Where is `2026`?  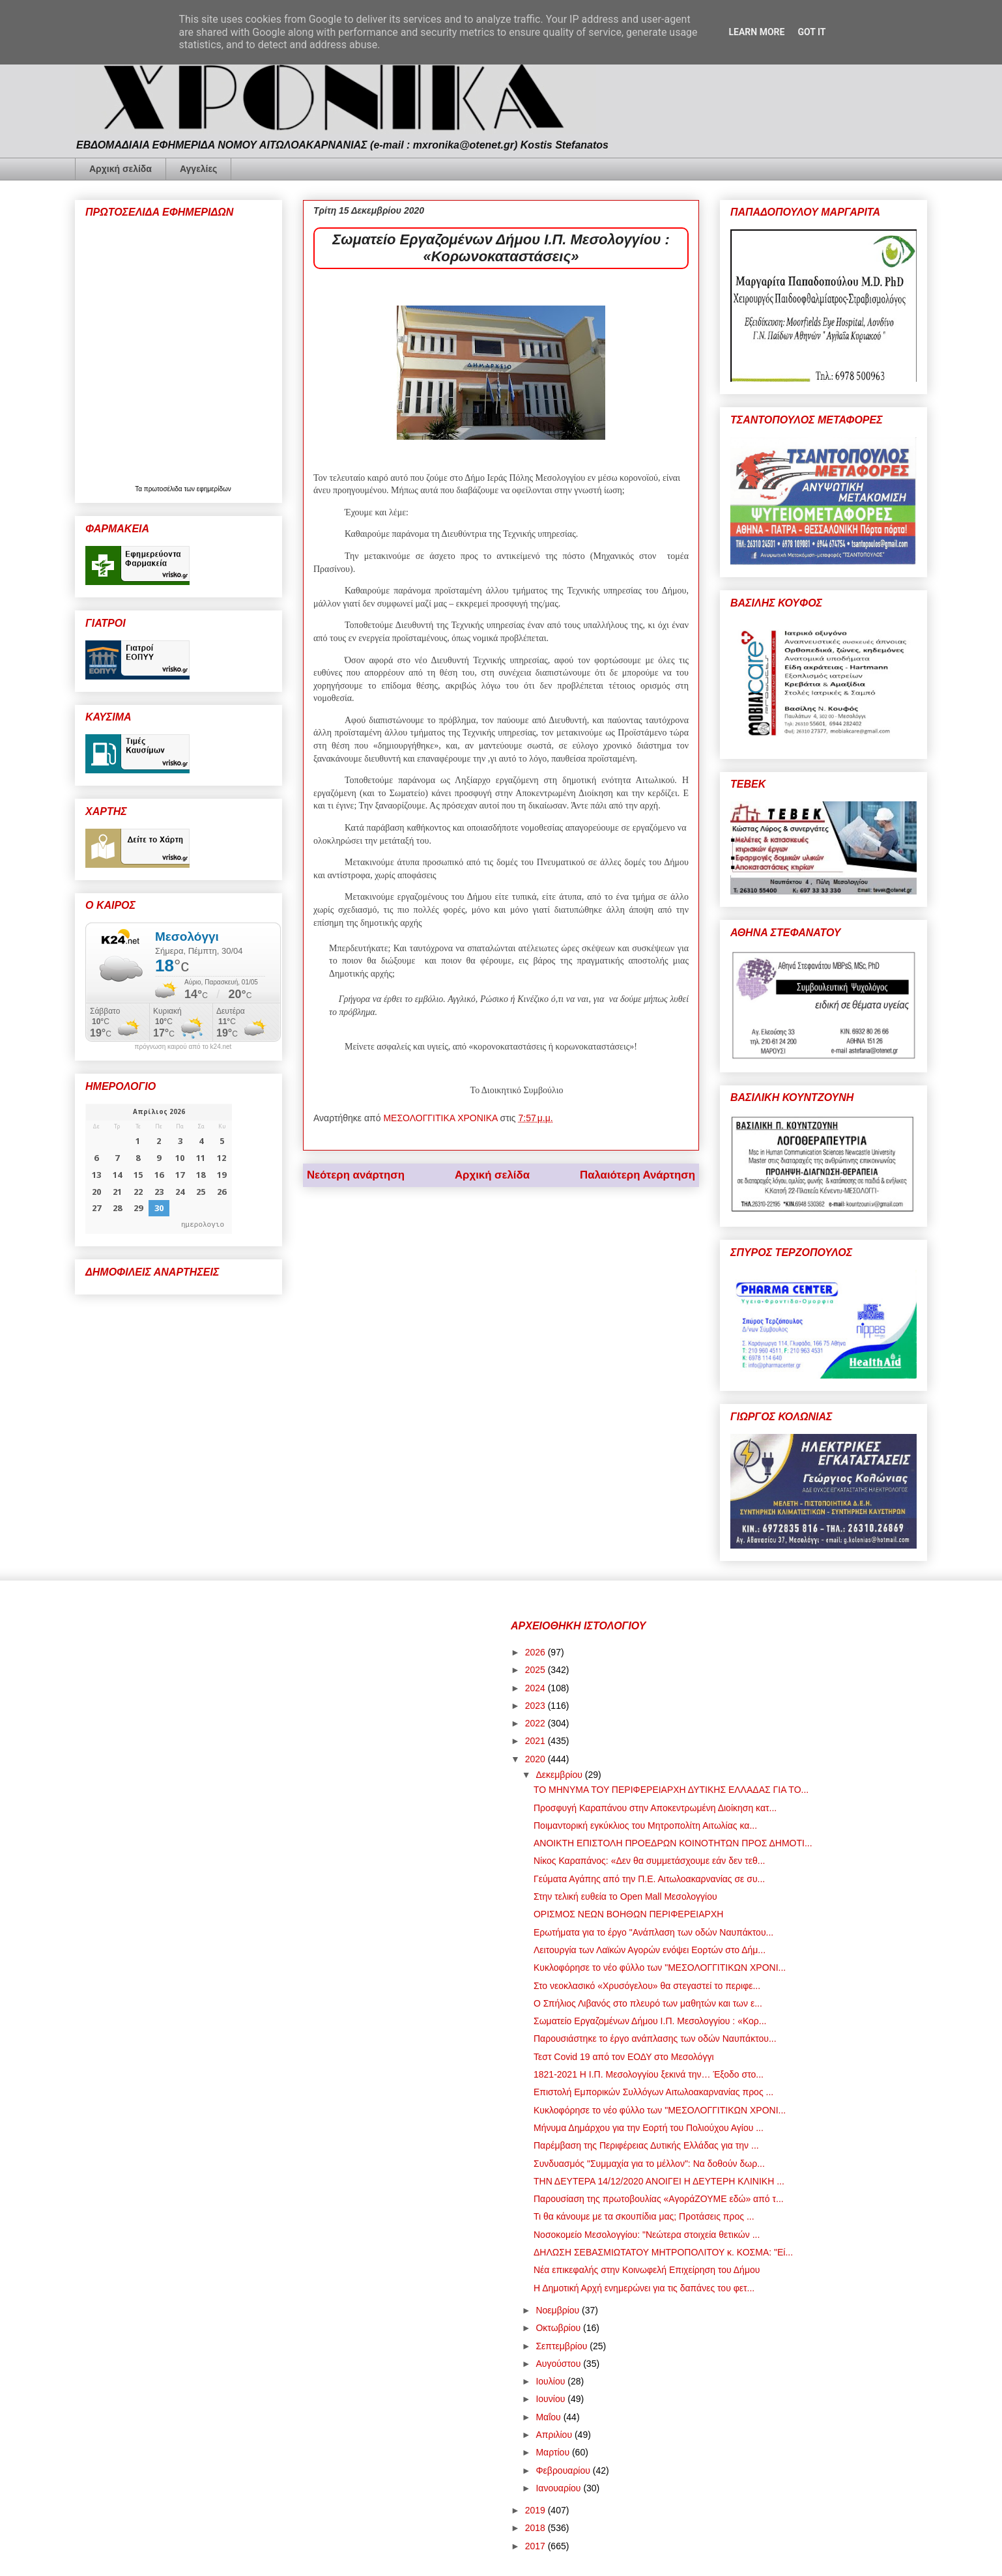
2026 is located at coordinates (536, 1652).